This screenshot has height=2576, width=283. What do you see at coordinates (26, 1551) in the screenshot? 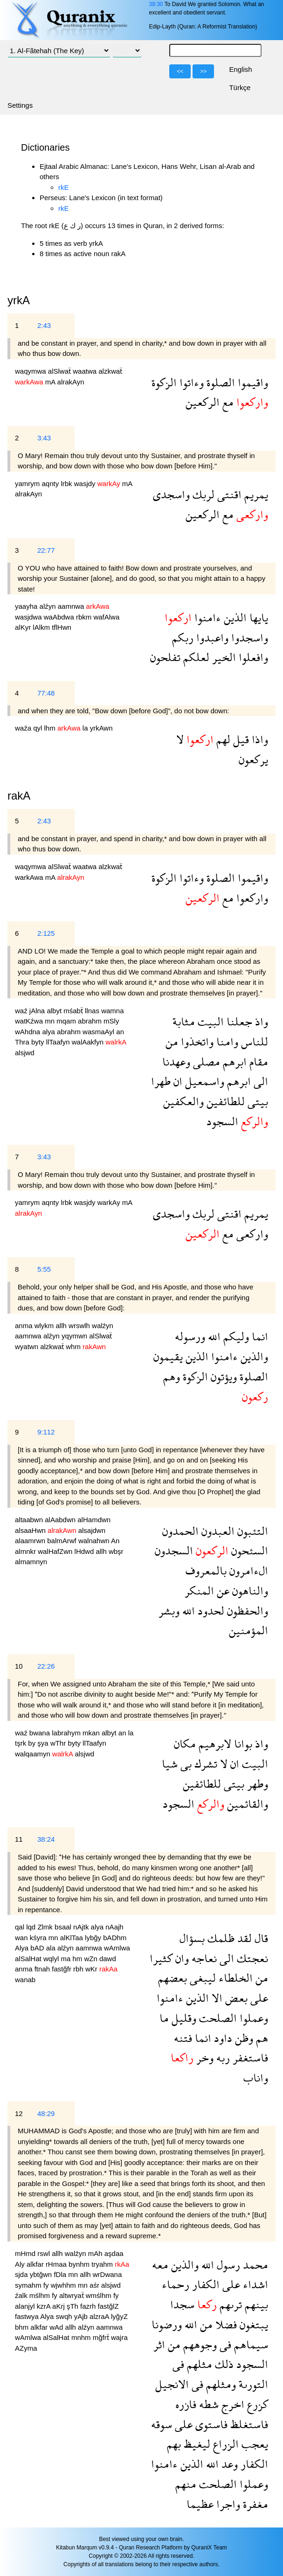
I see `almnkr` at bounding box center [26, 1551].